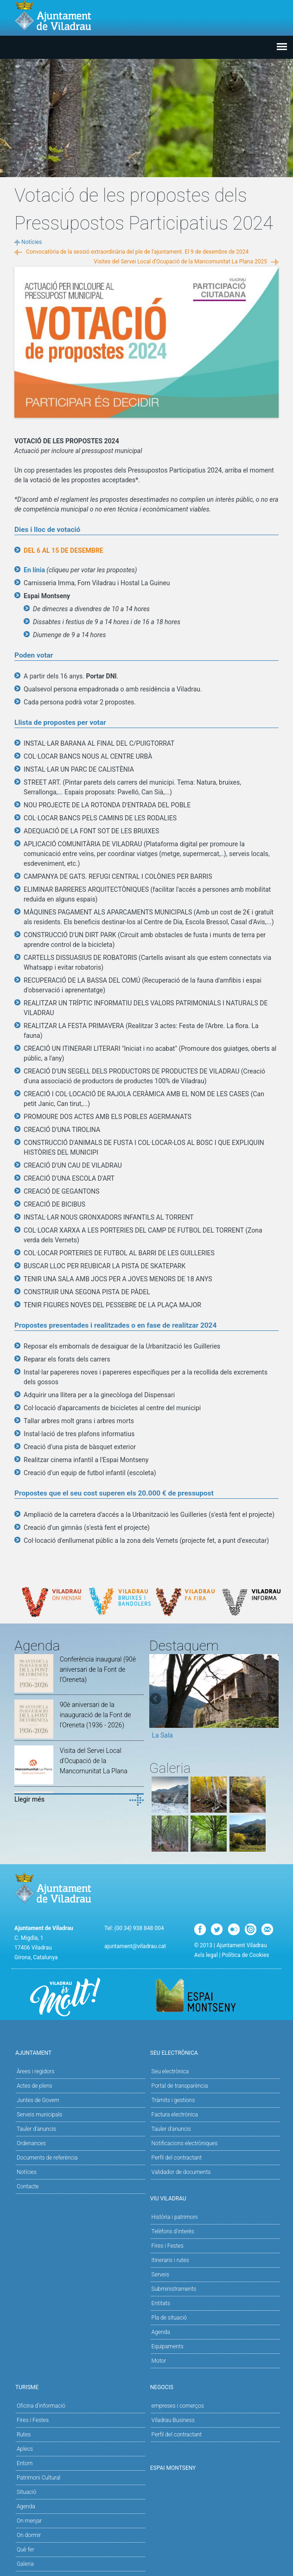 The image size is (293, 2576). What do you see at coordinates (135, 1946) in the screenshot?
I see `ajuntament@viladrau.cat` at bounding box center [135, 1946].